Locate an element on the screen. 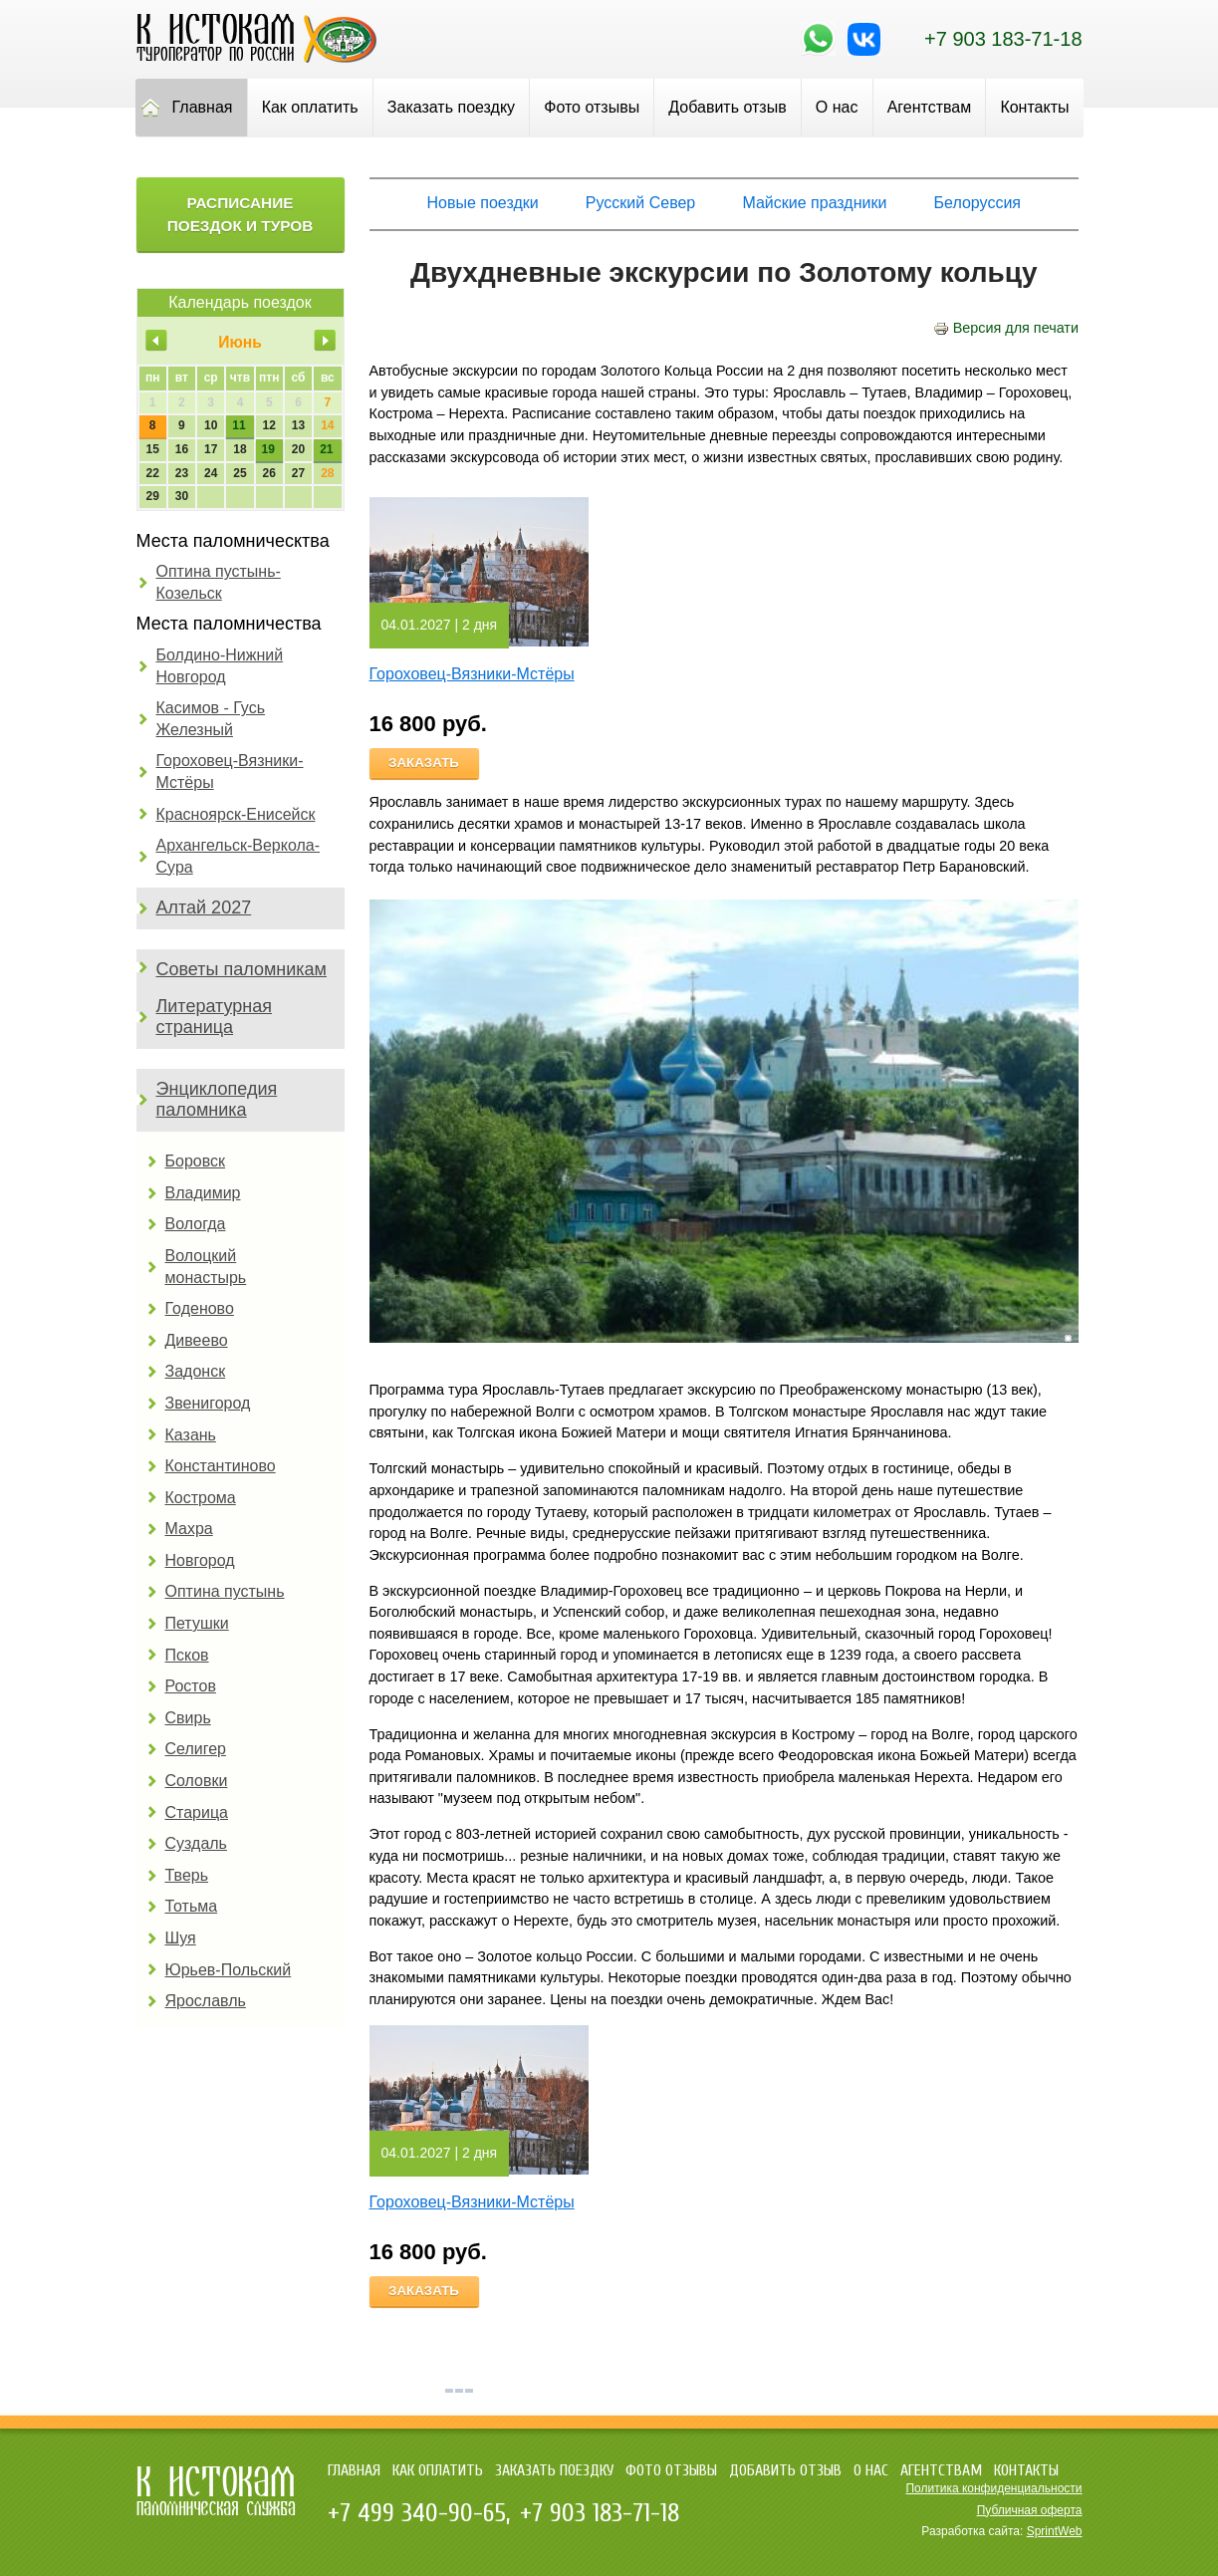 The height and width of the screenshot is (2576, 1218). Кострома is located at coordinates (200, 1497).